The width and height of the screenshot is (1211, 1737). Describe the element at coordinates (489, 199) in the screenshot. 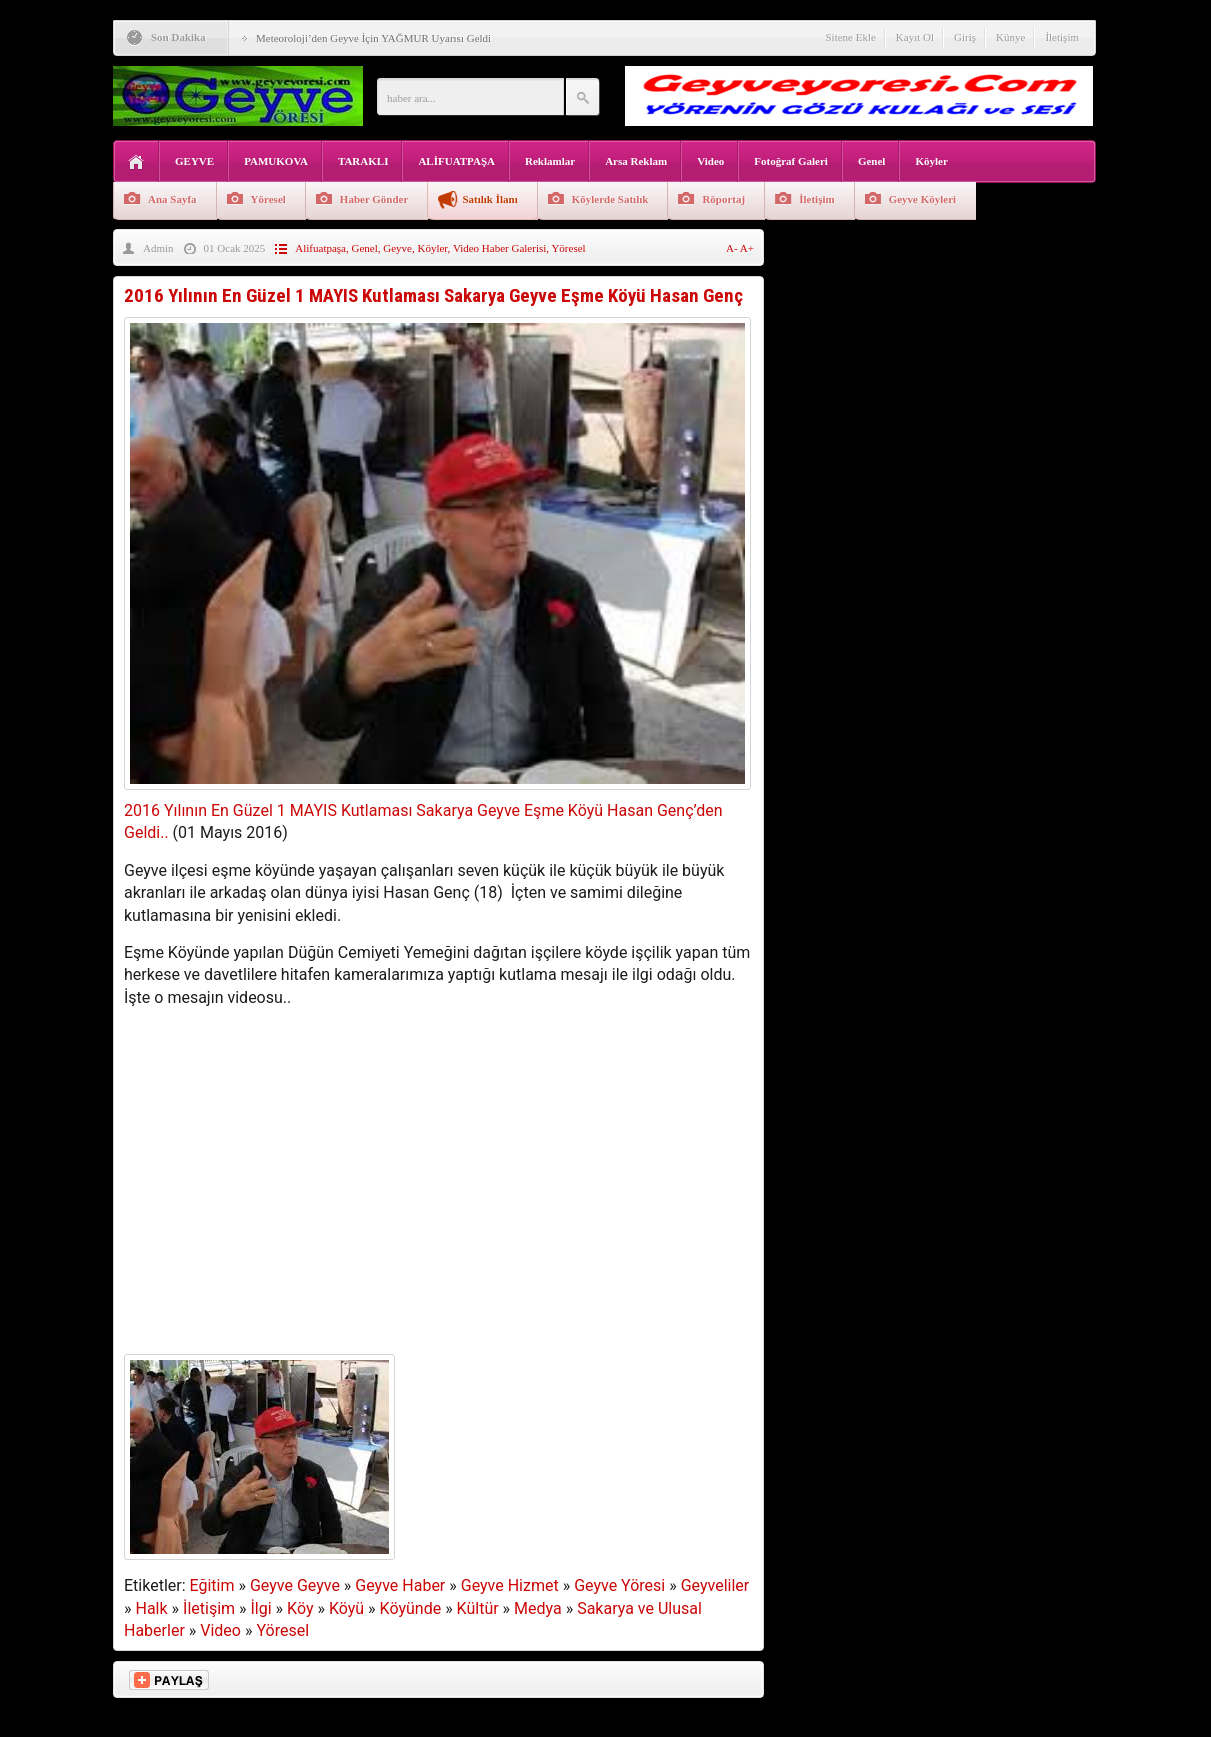

I see `Satılık İlanı` at that location.